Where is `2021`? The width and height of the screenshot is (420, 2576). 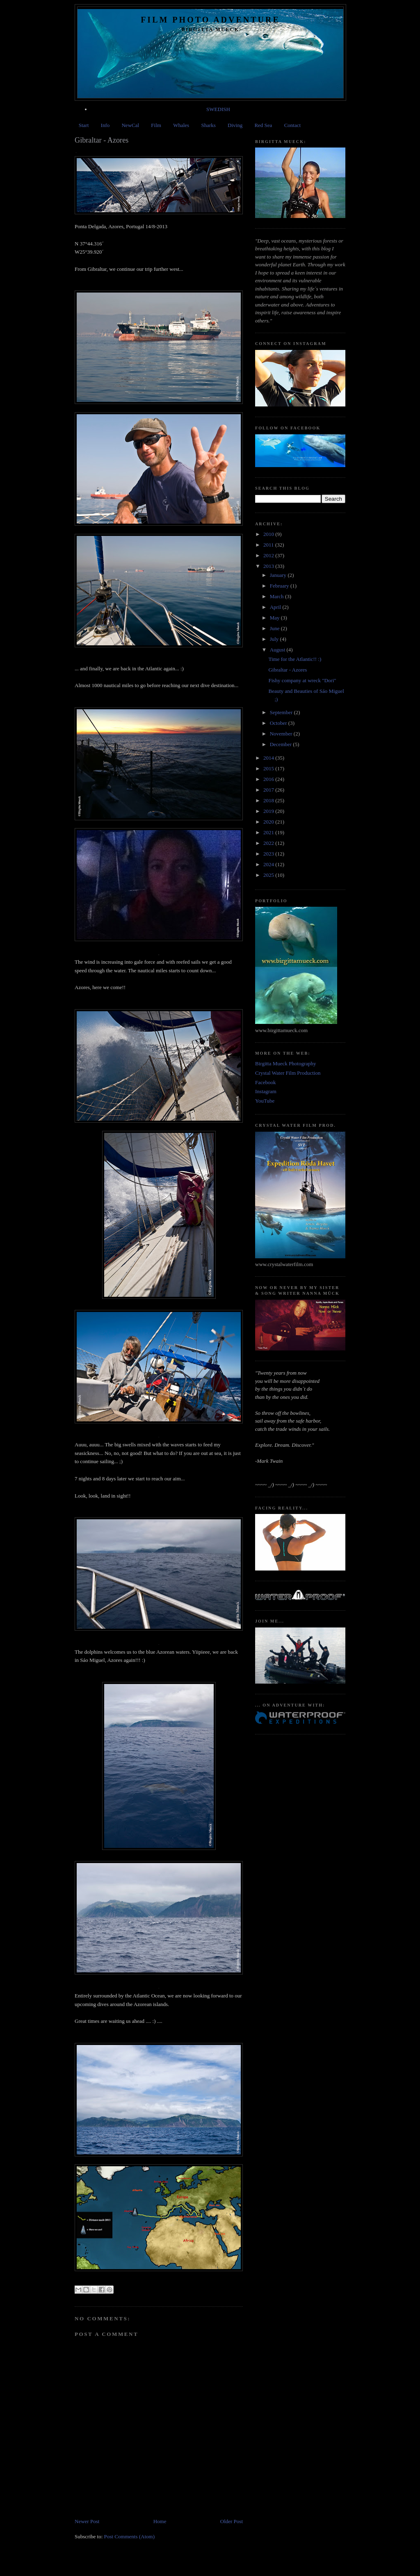 2021 is located at coordinates (269, 832).